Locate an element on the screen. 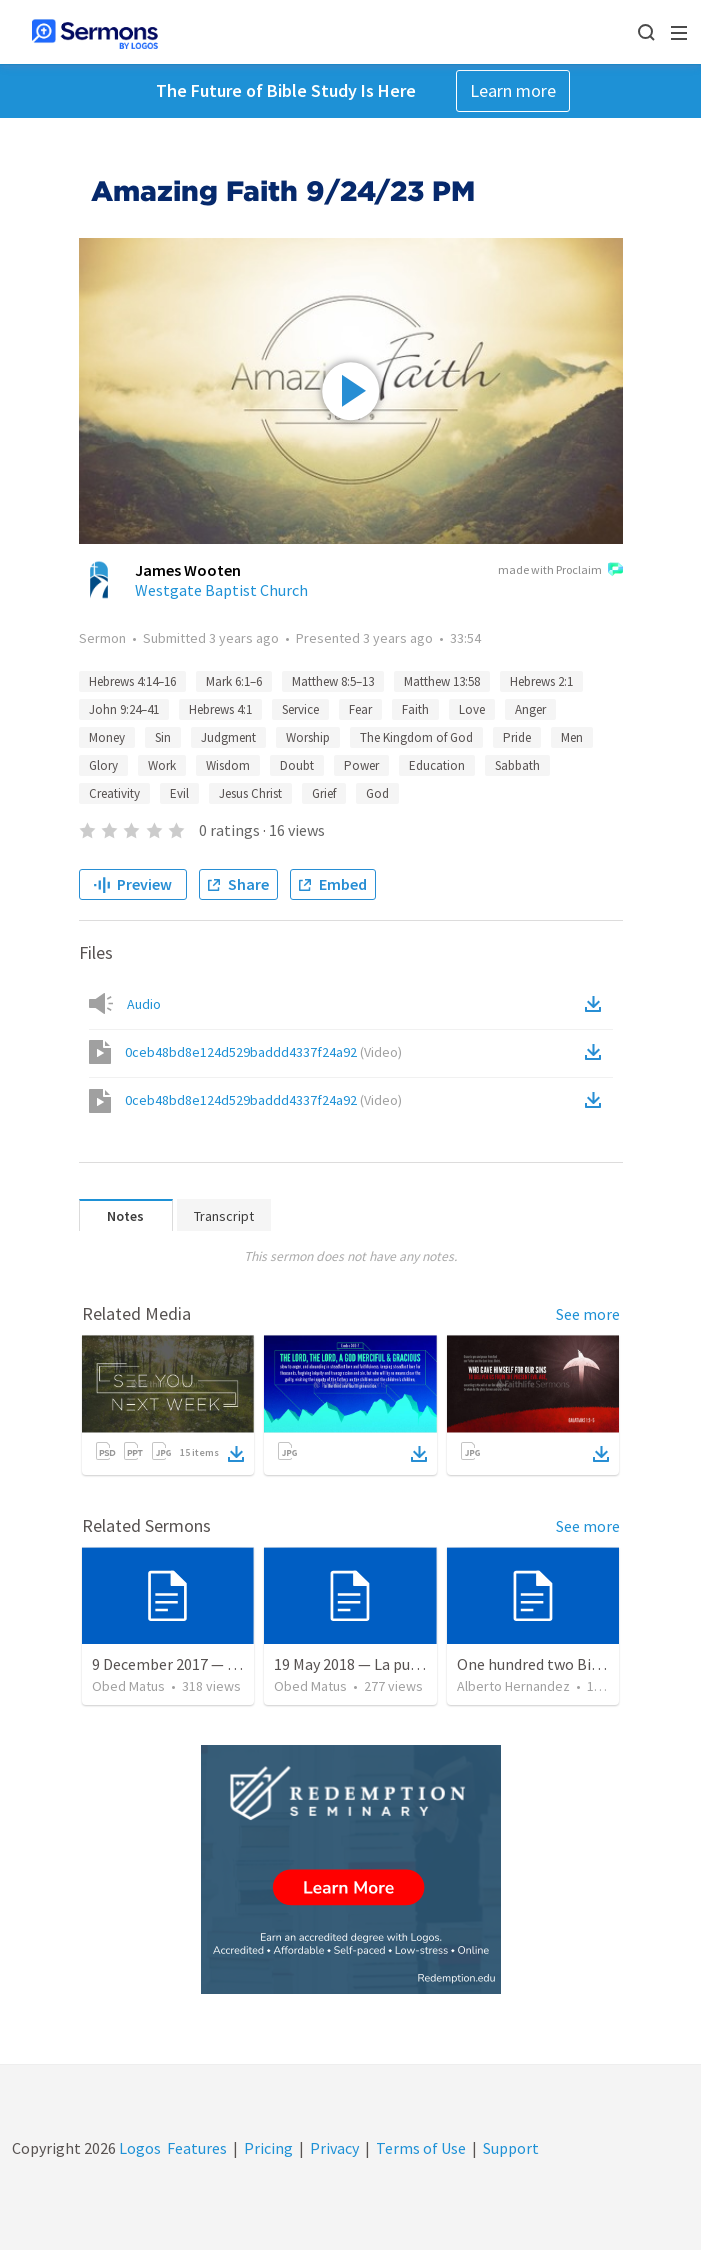 This screenshot has width=701, height=2250. Learn more is located at coordinates (513, 90).